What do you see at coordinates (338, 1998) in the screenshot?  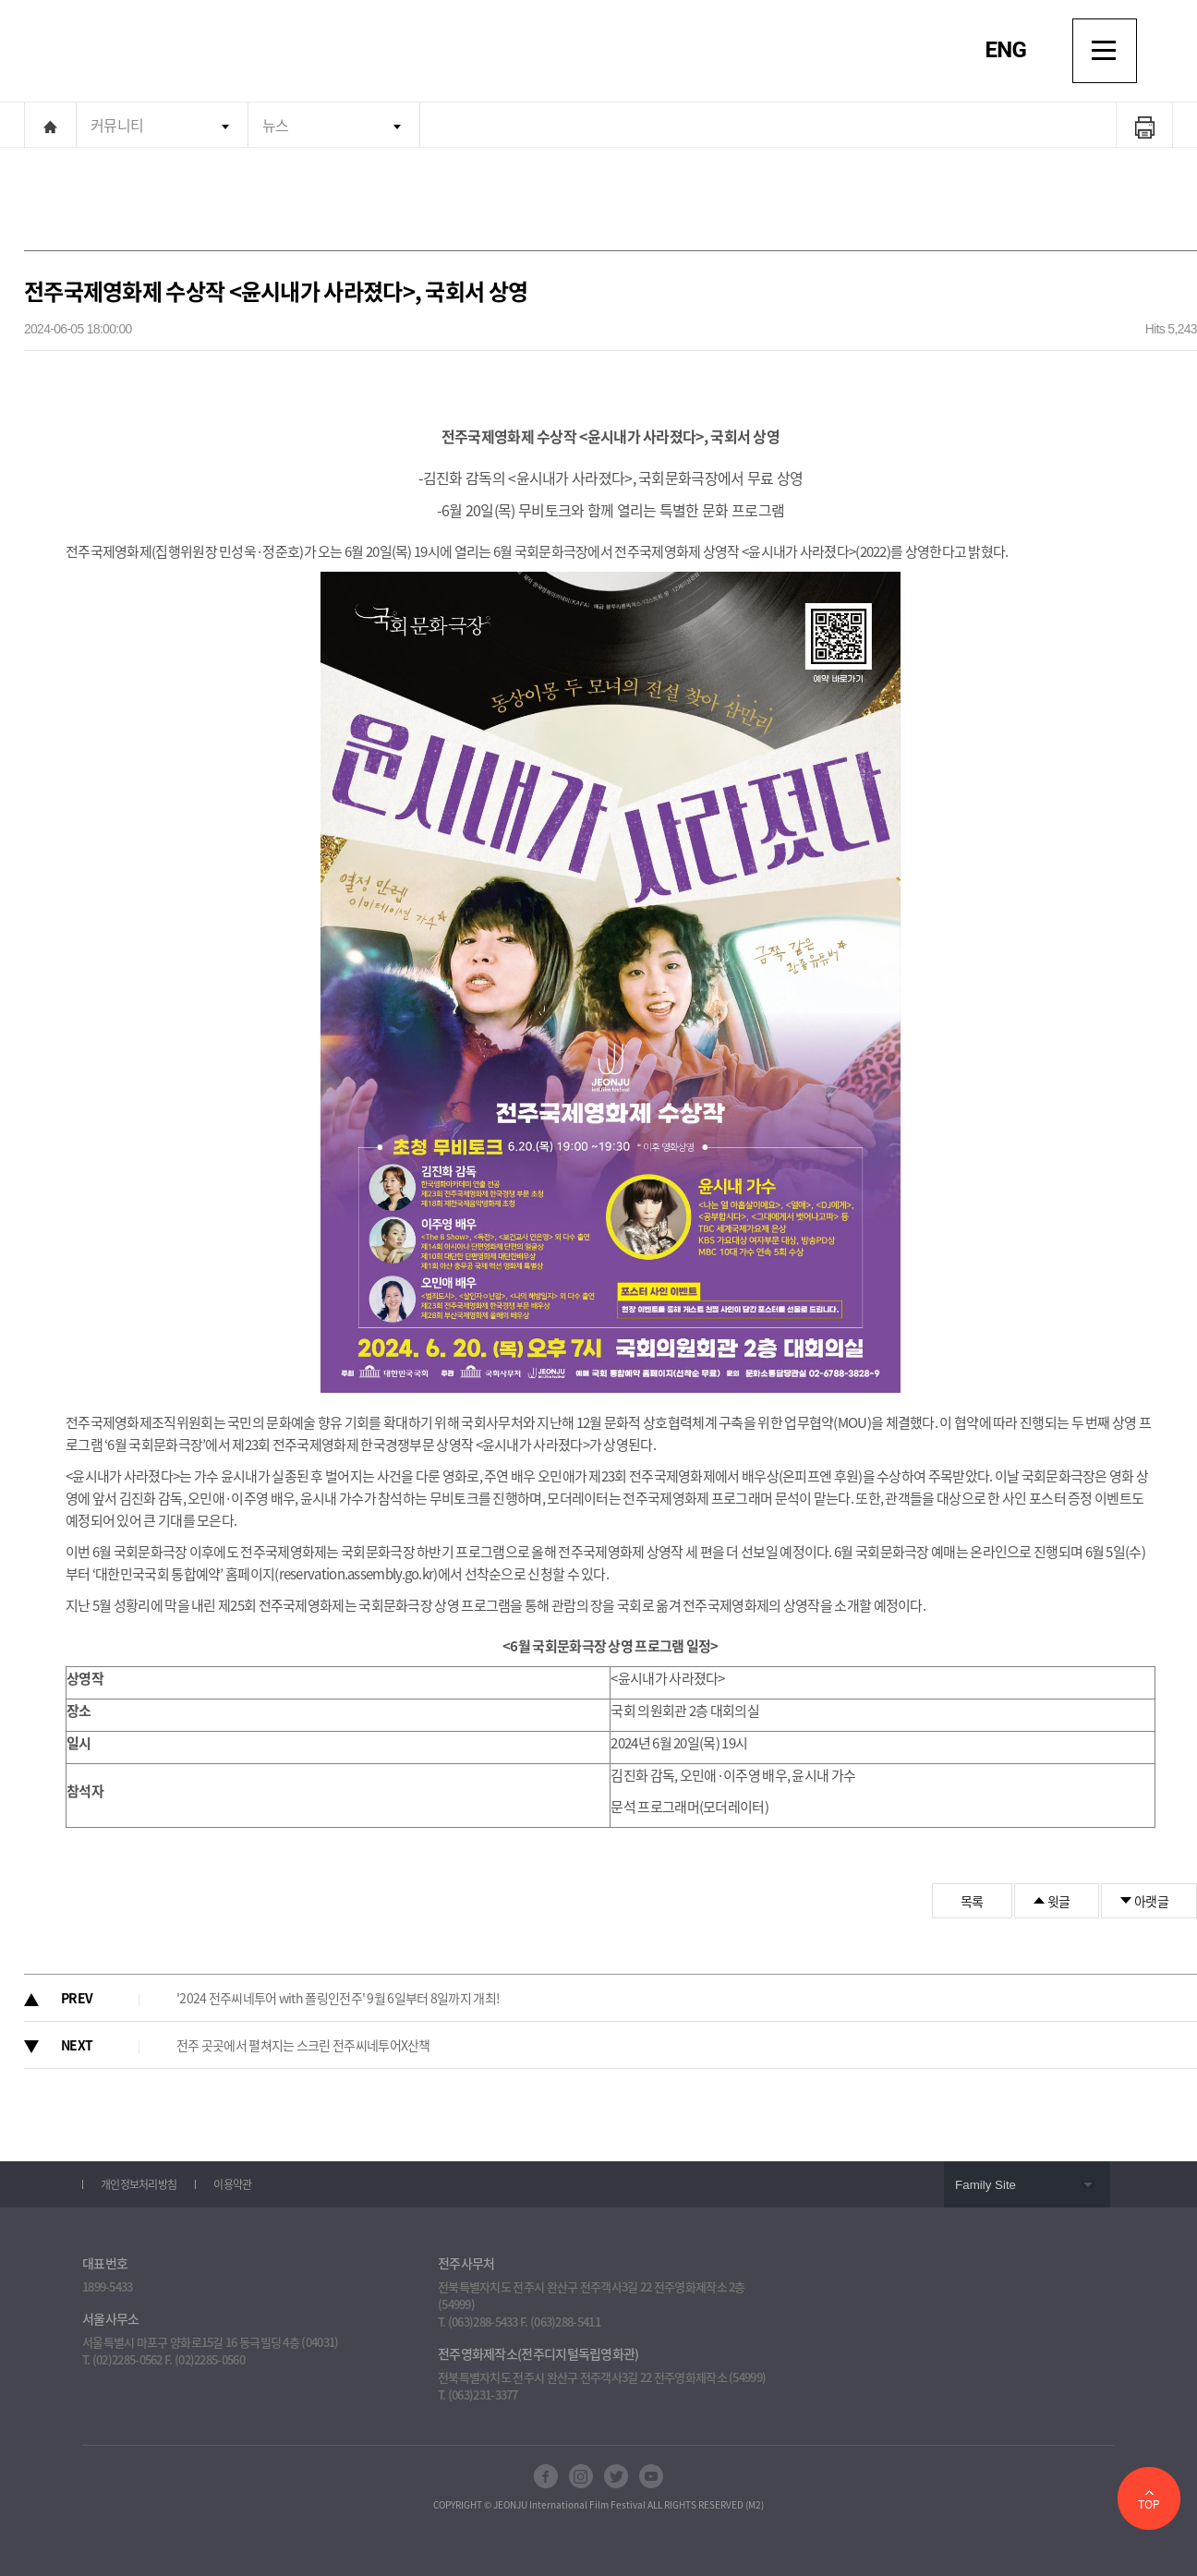 I see `'2024 전주씨네투어 with 폴링인전주' 9월 6일부터 8일까지 개최!` at bounding box center [338, 1998].